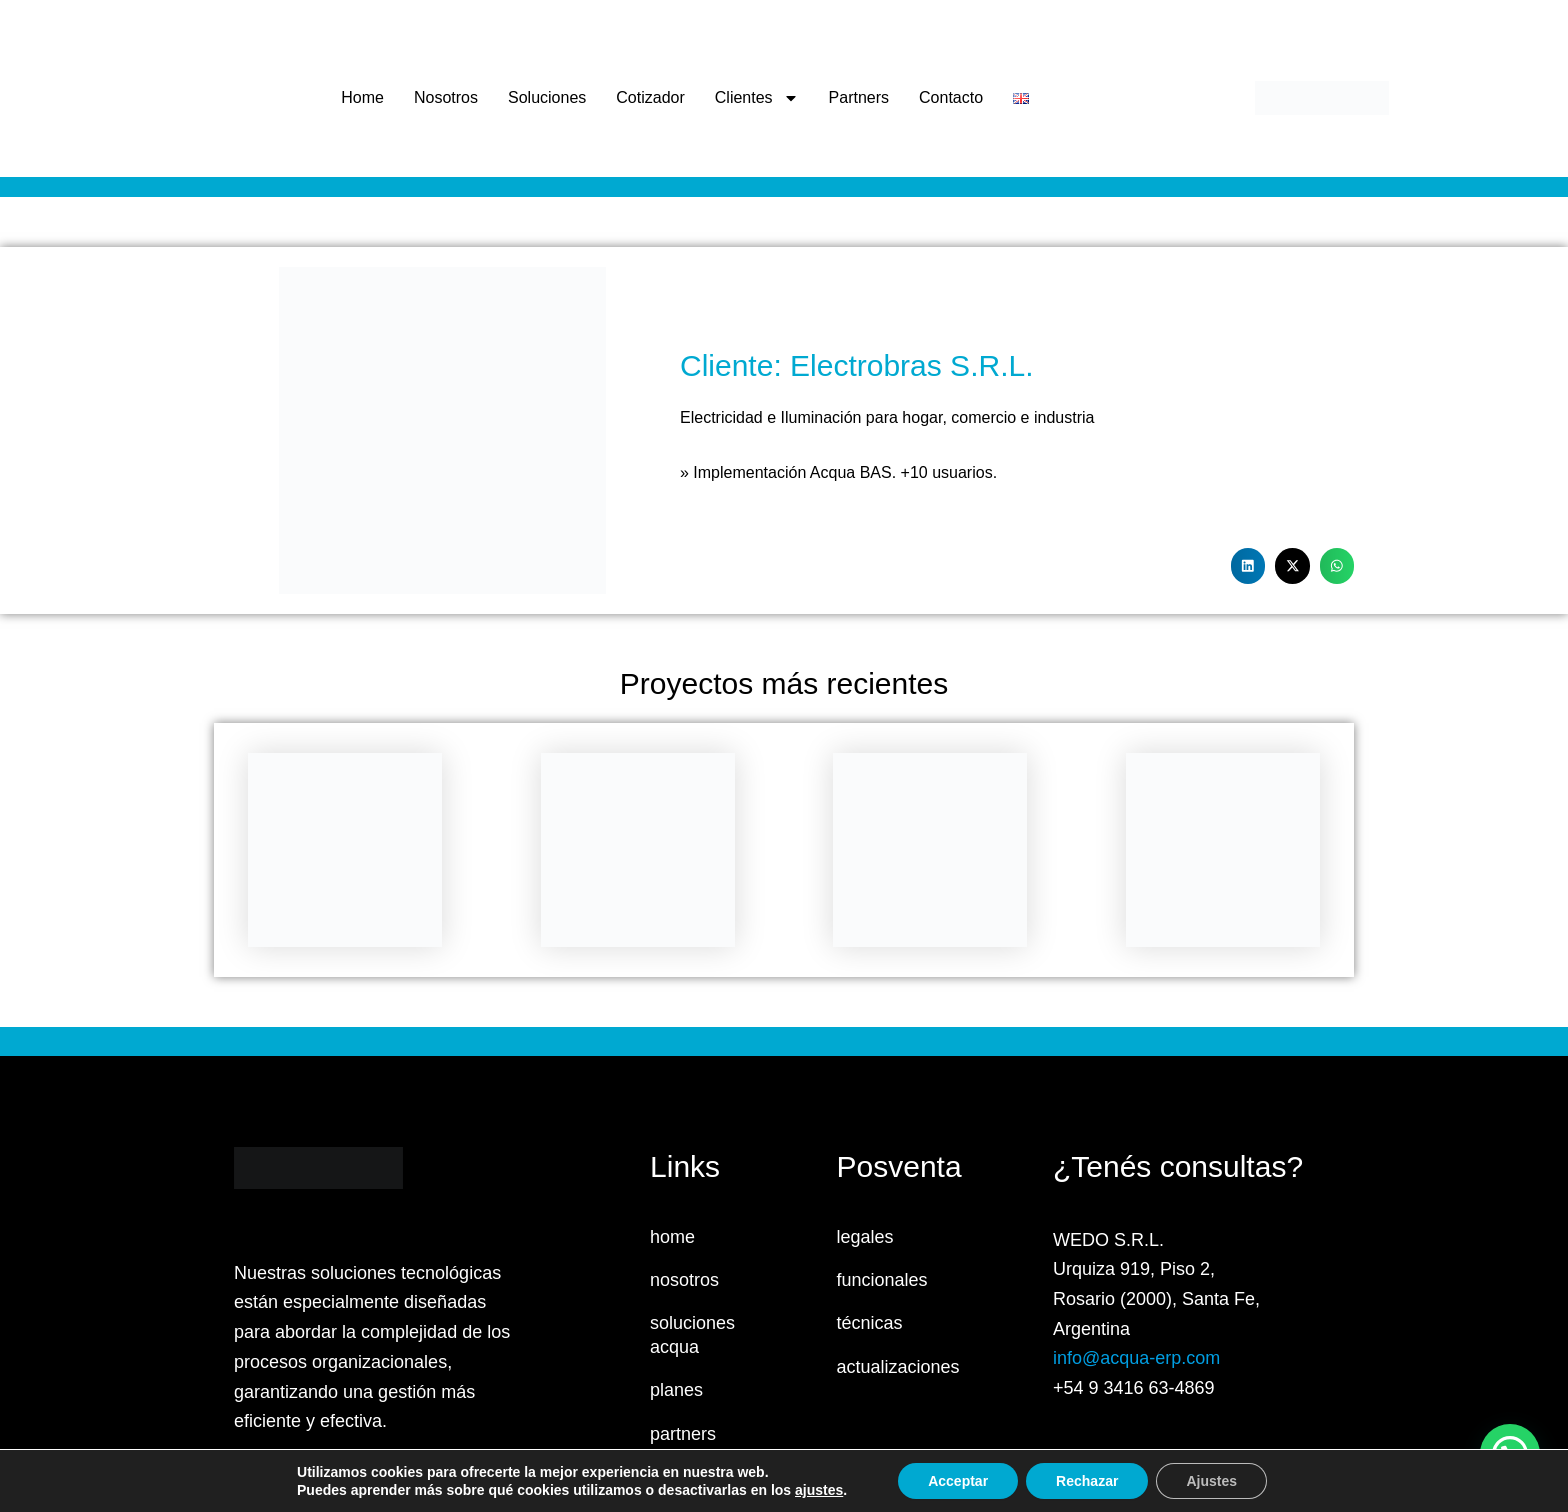  What do you see at coordinates (684, 1280) in the screenshot?
I see `nosotros` at bounding box center [684, 1280].